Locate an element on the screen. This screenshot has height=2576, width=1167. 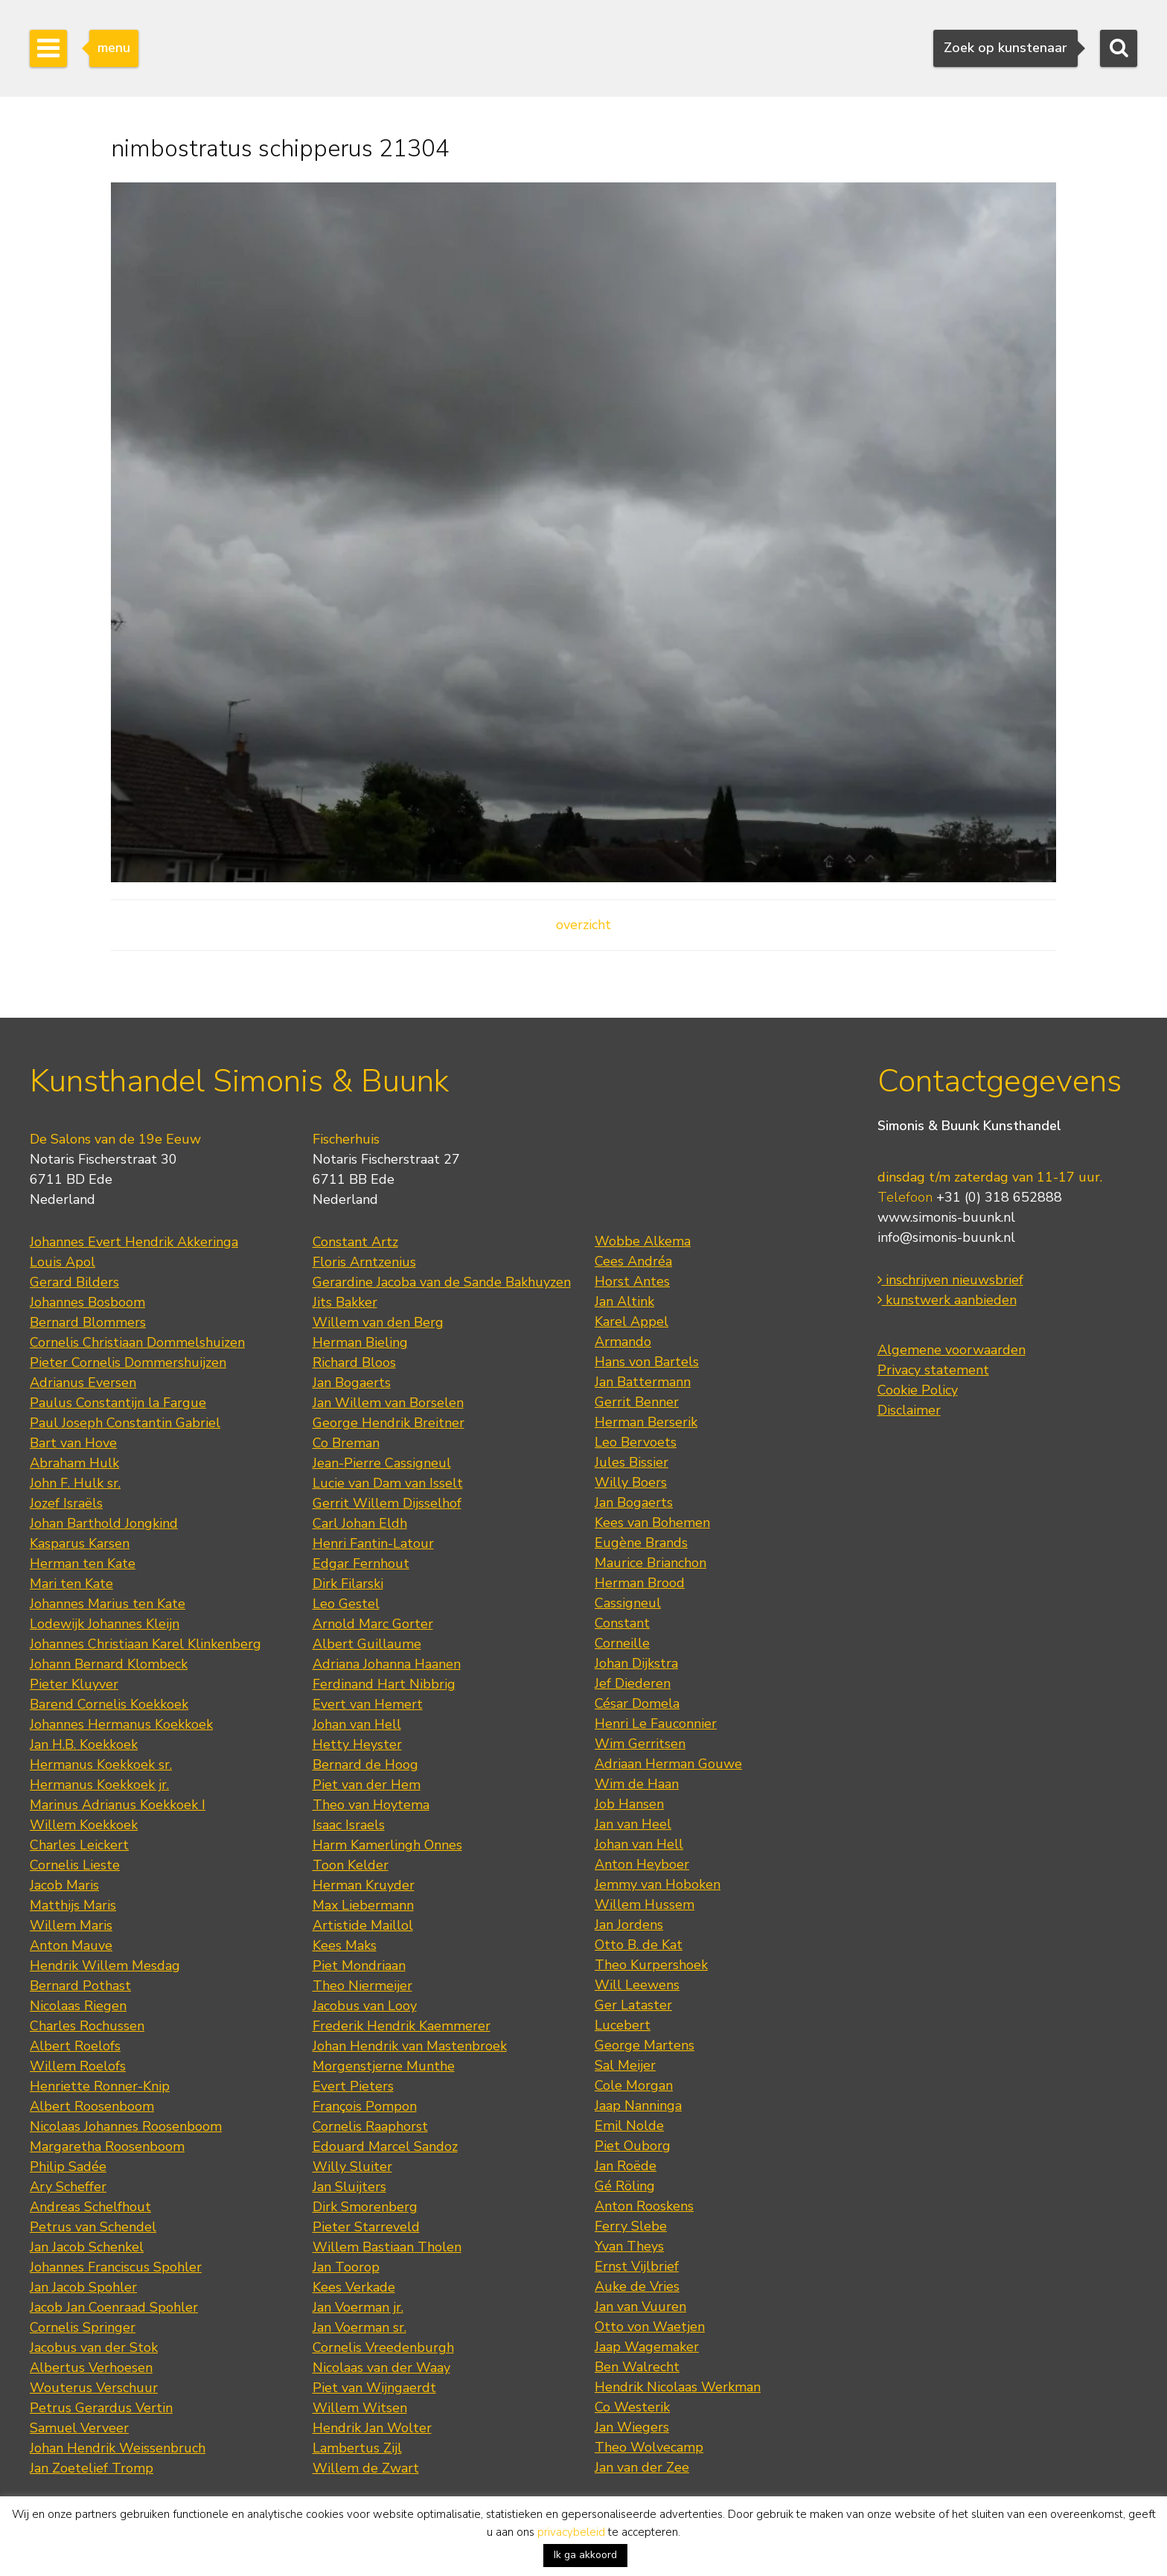
Charles Leickert is located at coordinates (79, 1845).